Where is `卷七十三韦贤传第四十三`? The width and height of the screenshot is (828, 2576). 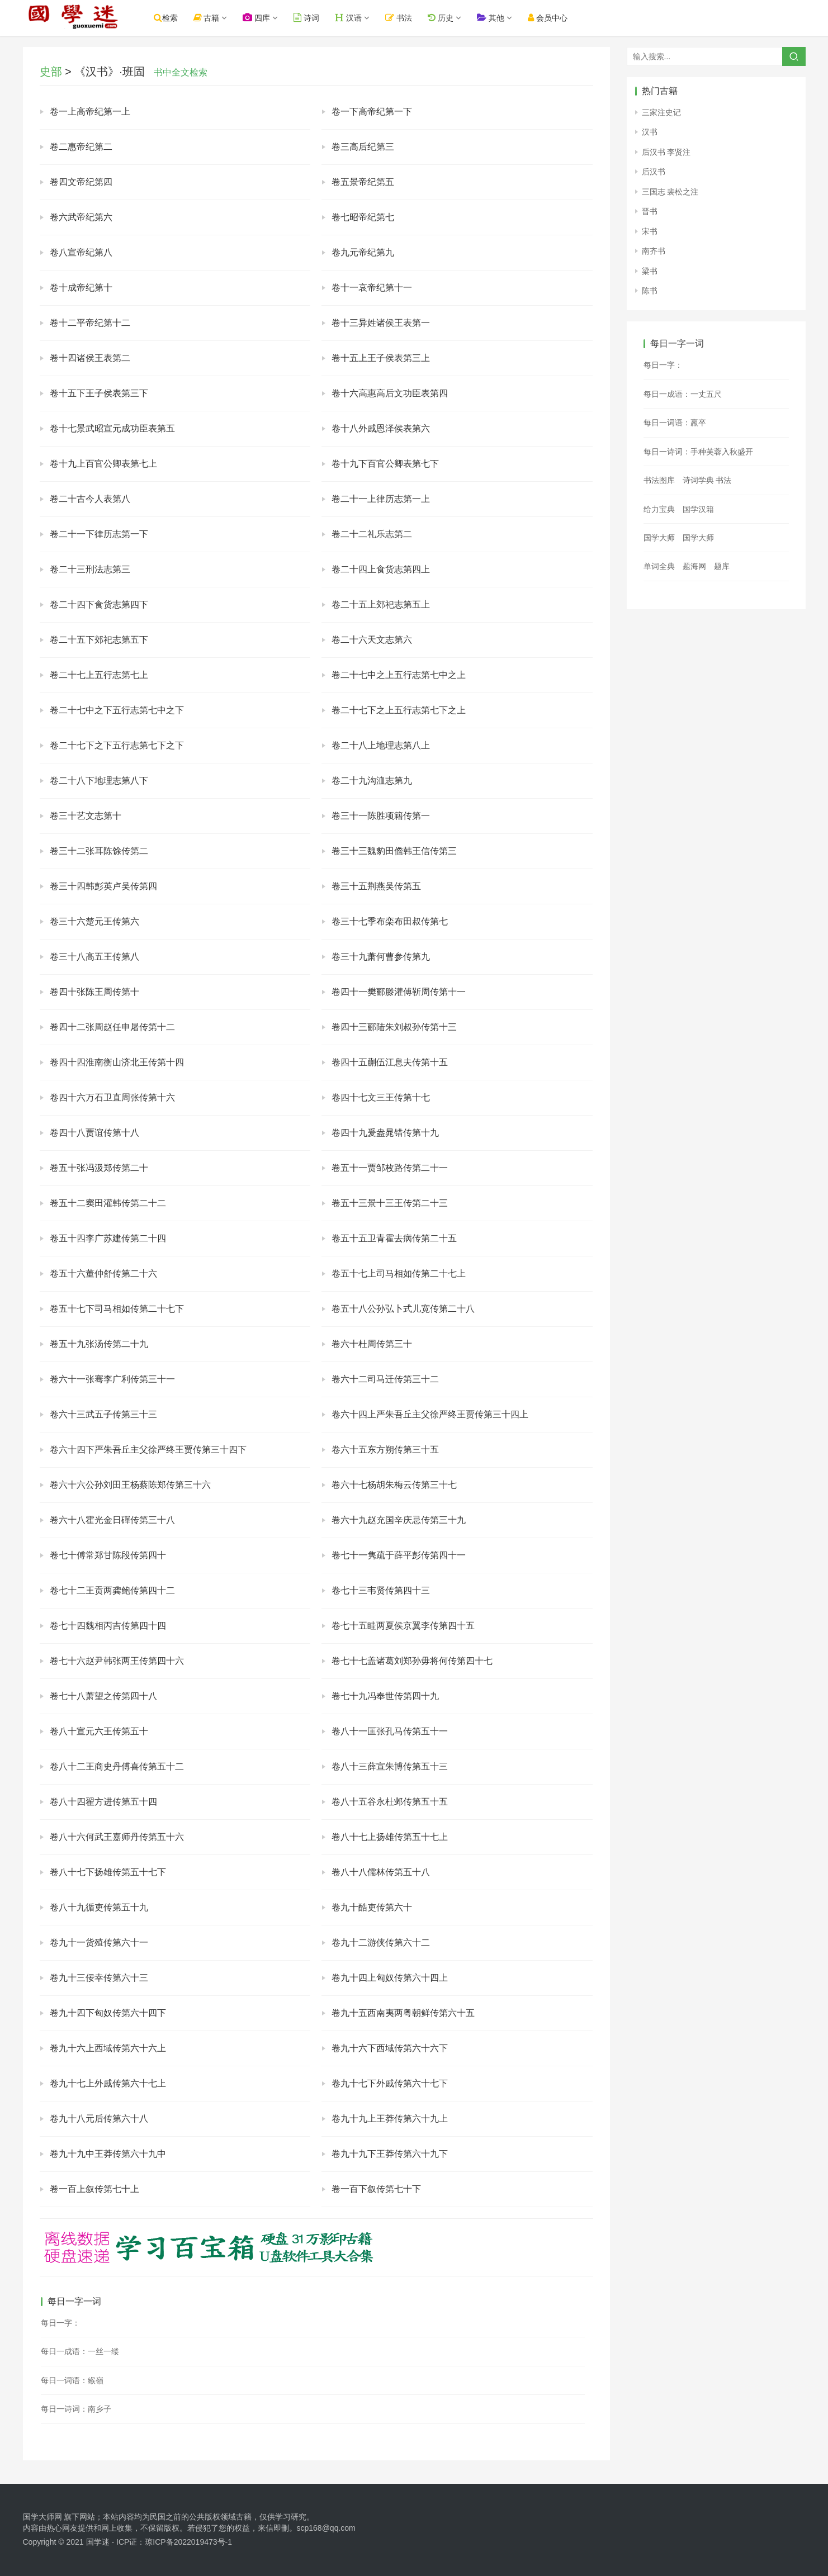
卷七十三韦贤传第四十三 is located at coordinates (381, 1590).